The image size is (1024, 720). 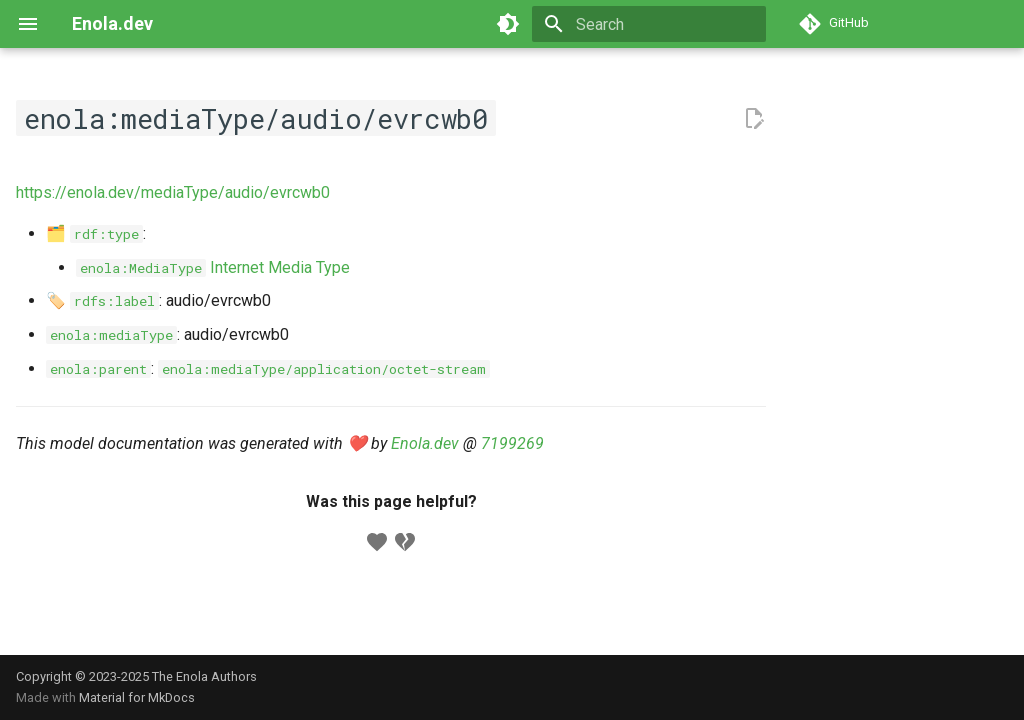 What do you see at coordinates (649, 24) in the screenshot?
I see `[Search]` at bounding box center [649, 24].